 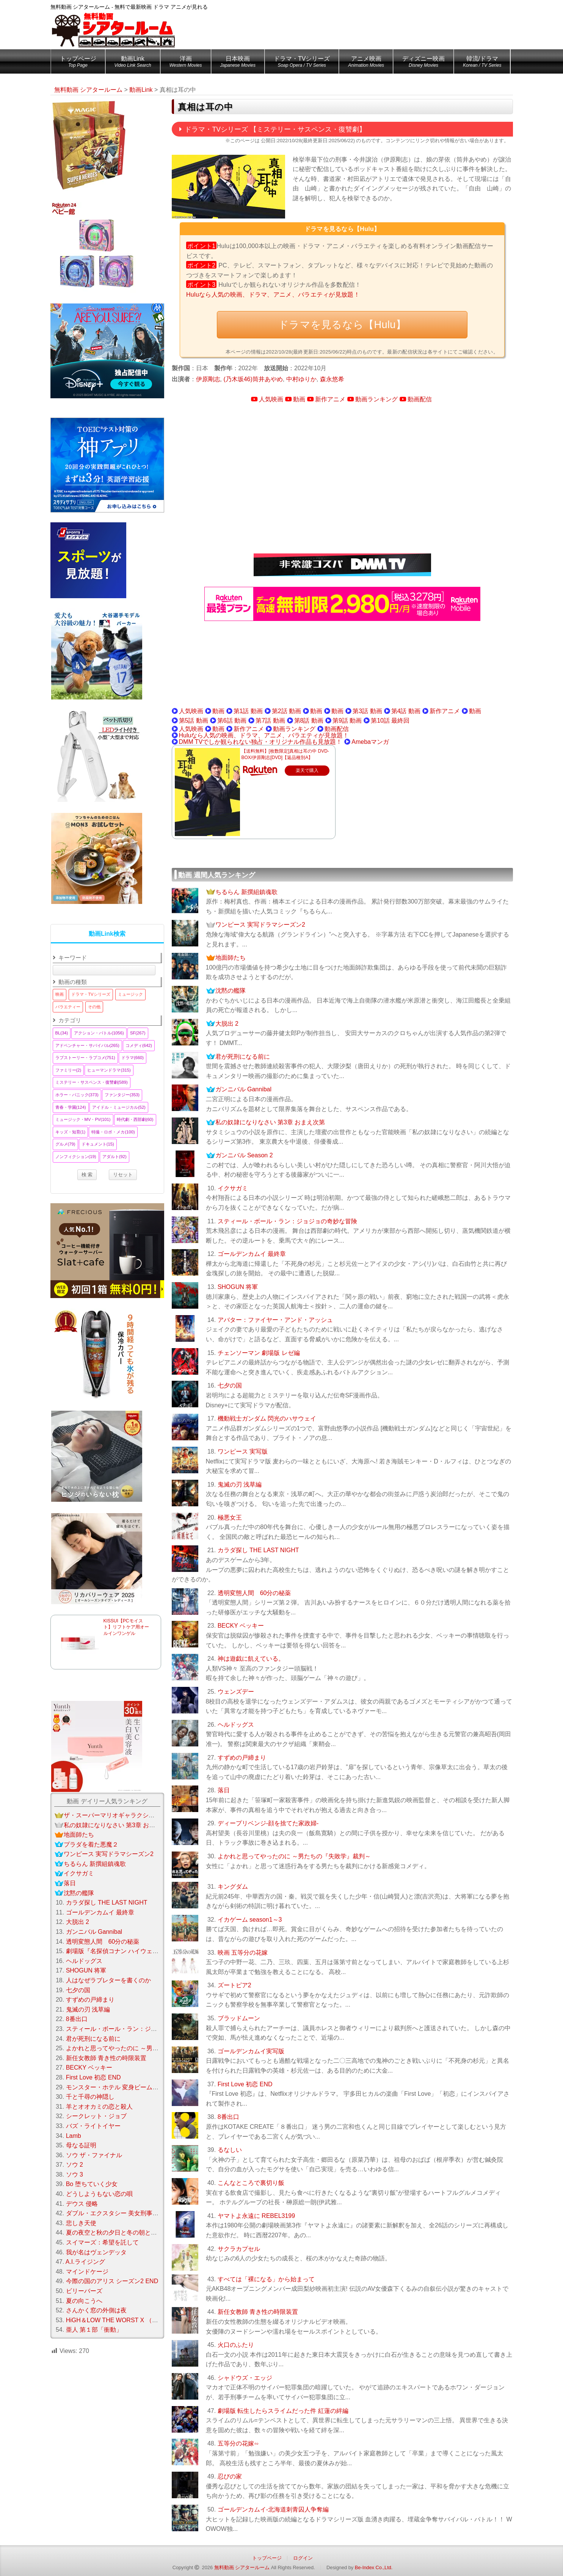 What do you see at coordinates (230, 2150) in the screenshot?
I see `るなしい` at bounding box center [230, 2150].